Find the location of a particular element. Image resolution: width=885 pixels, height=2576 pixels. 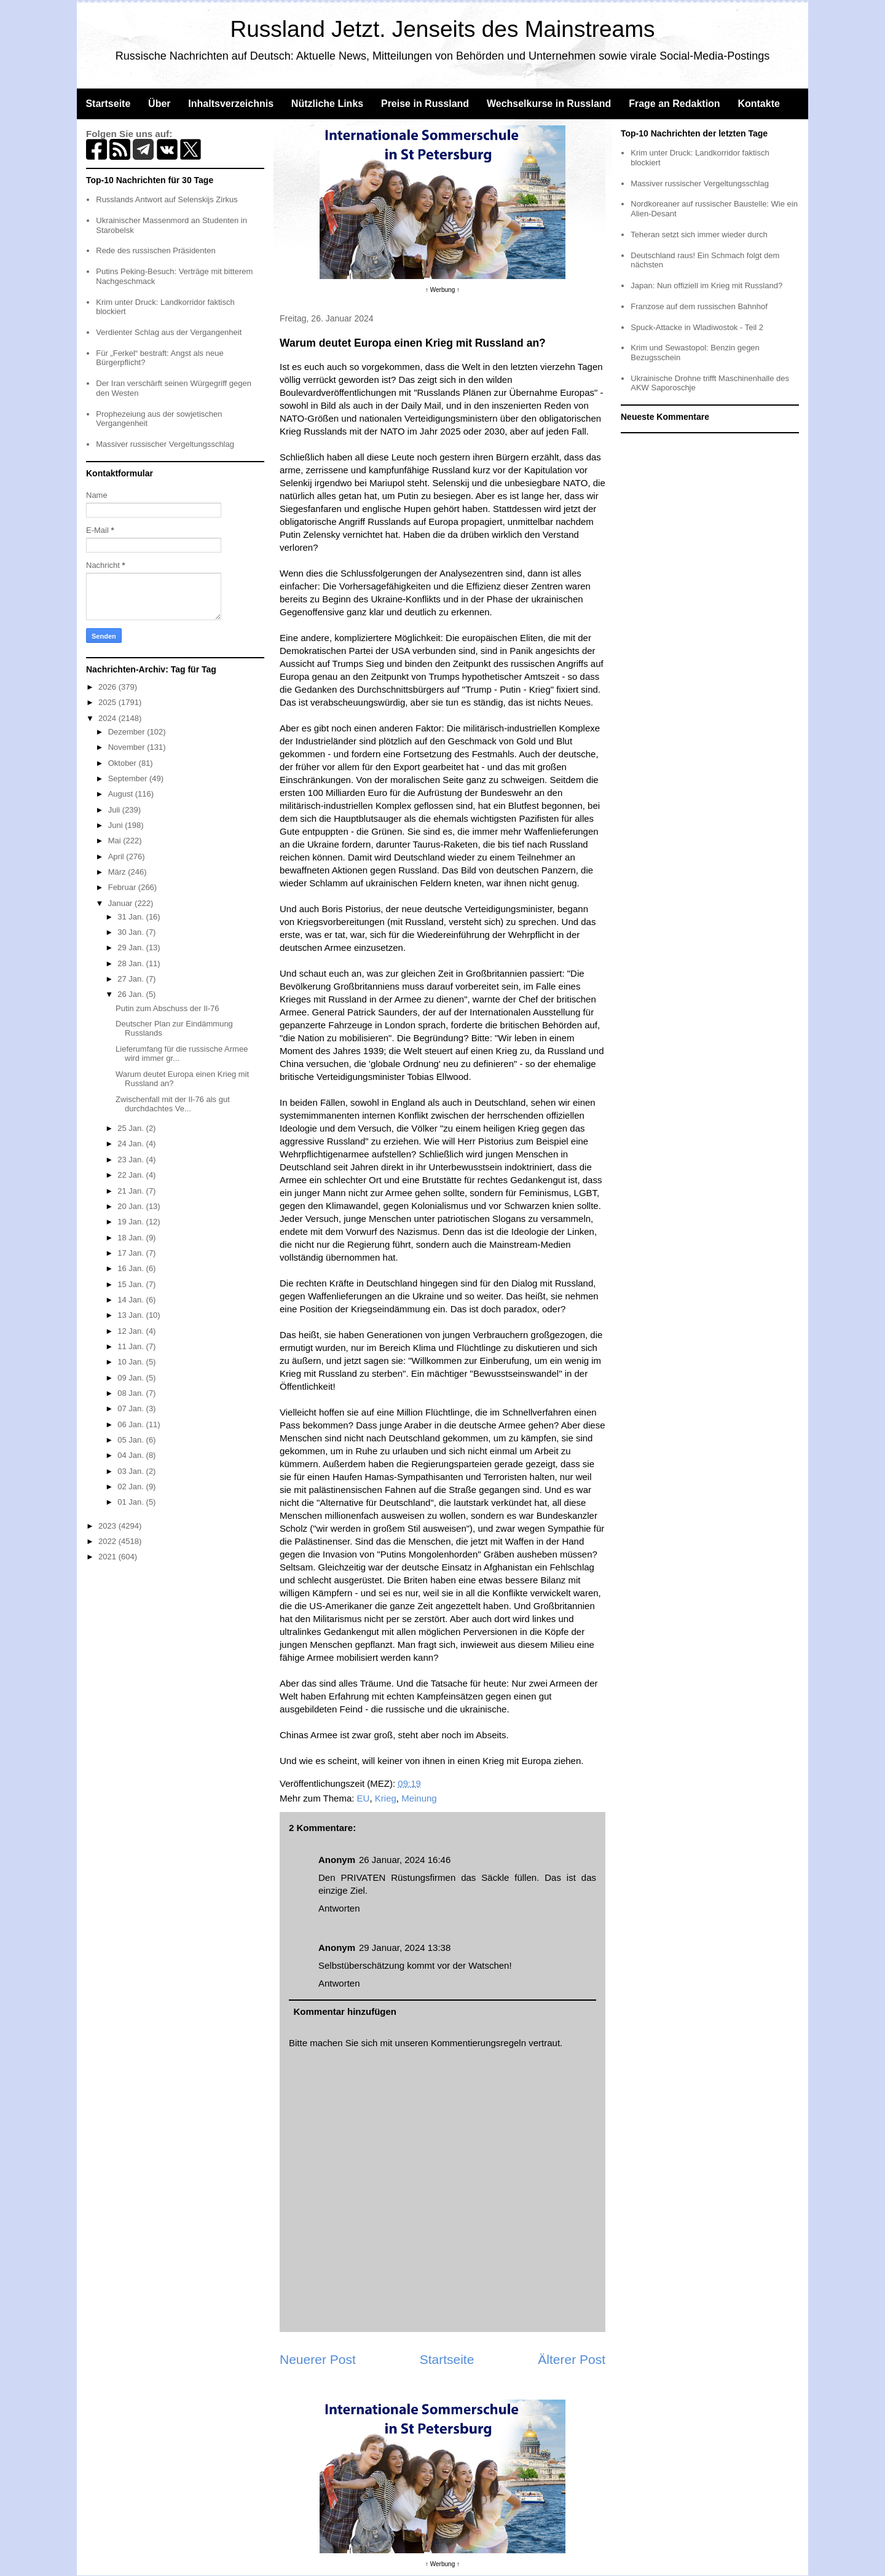

2026 is located at coordinates (108, 686).